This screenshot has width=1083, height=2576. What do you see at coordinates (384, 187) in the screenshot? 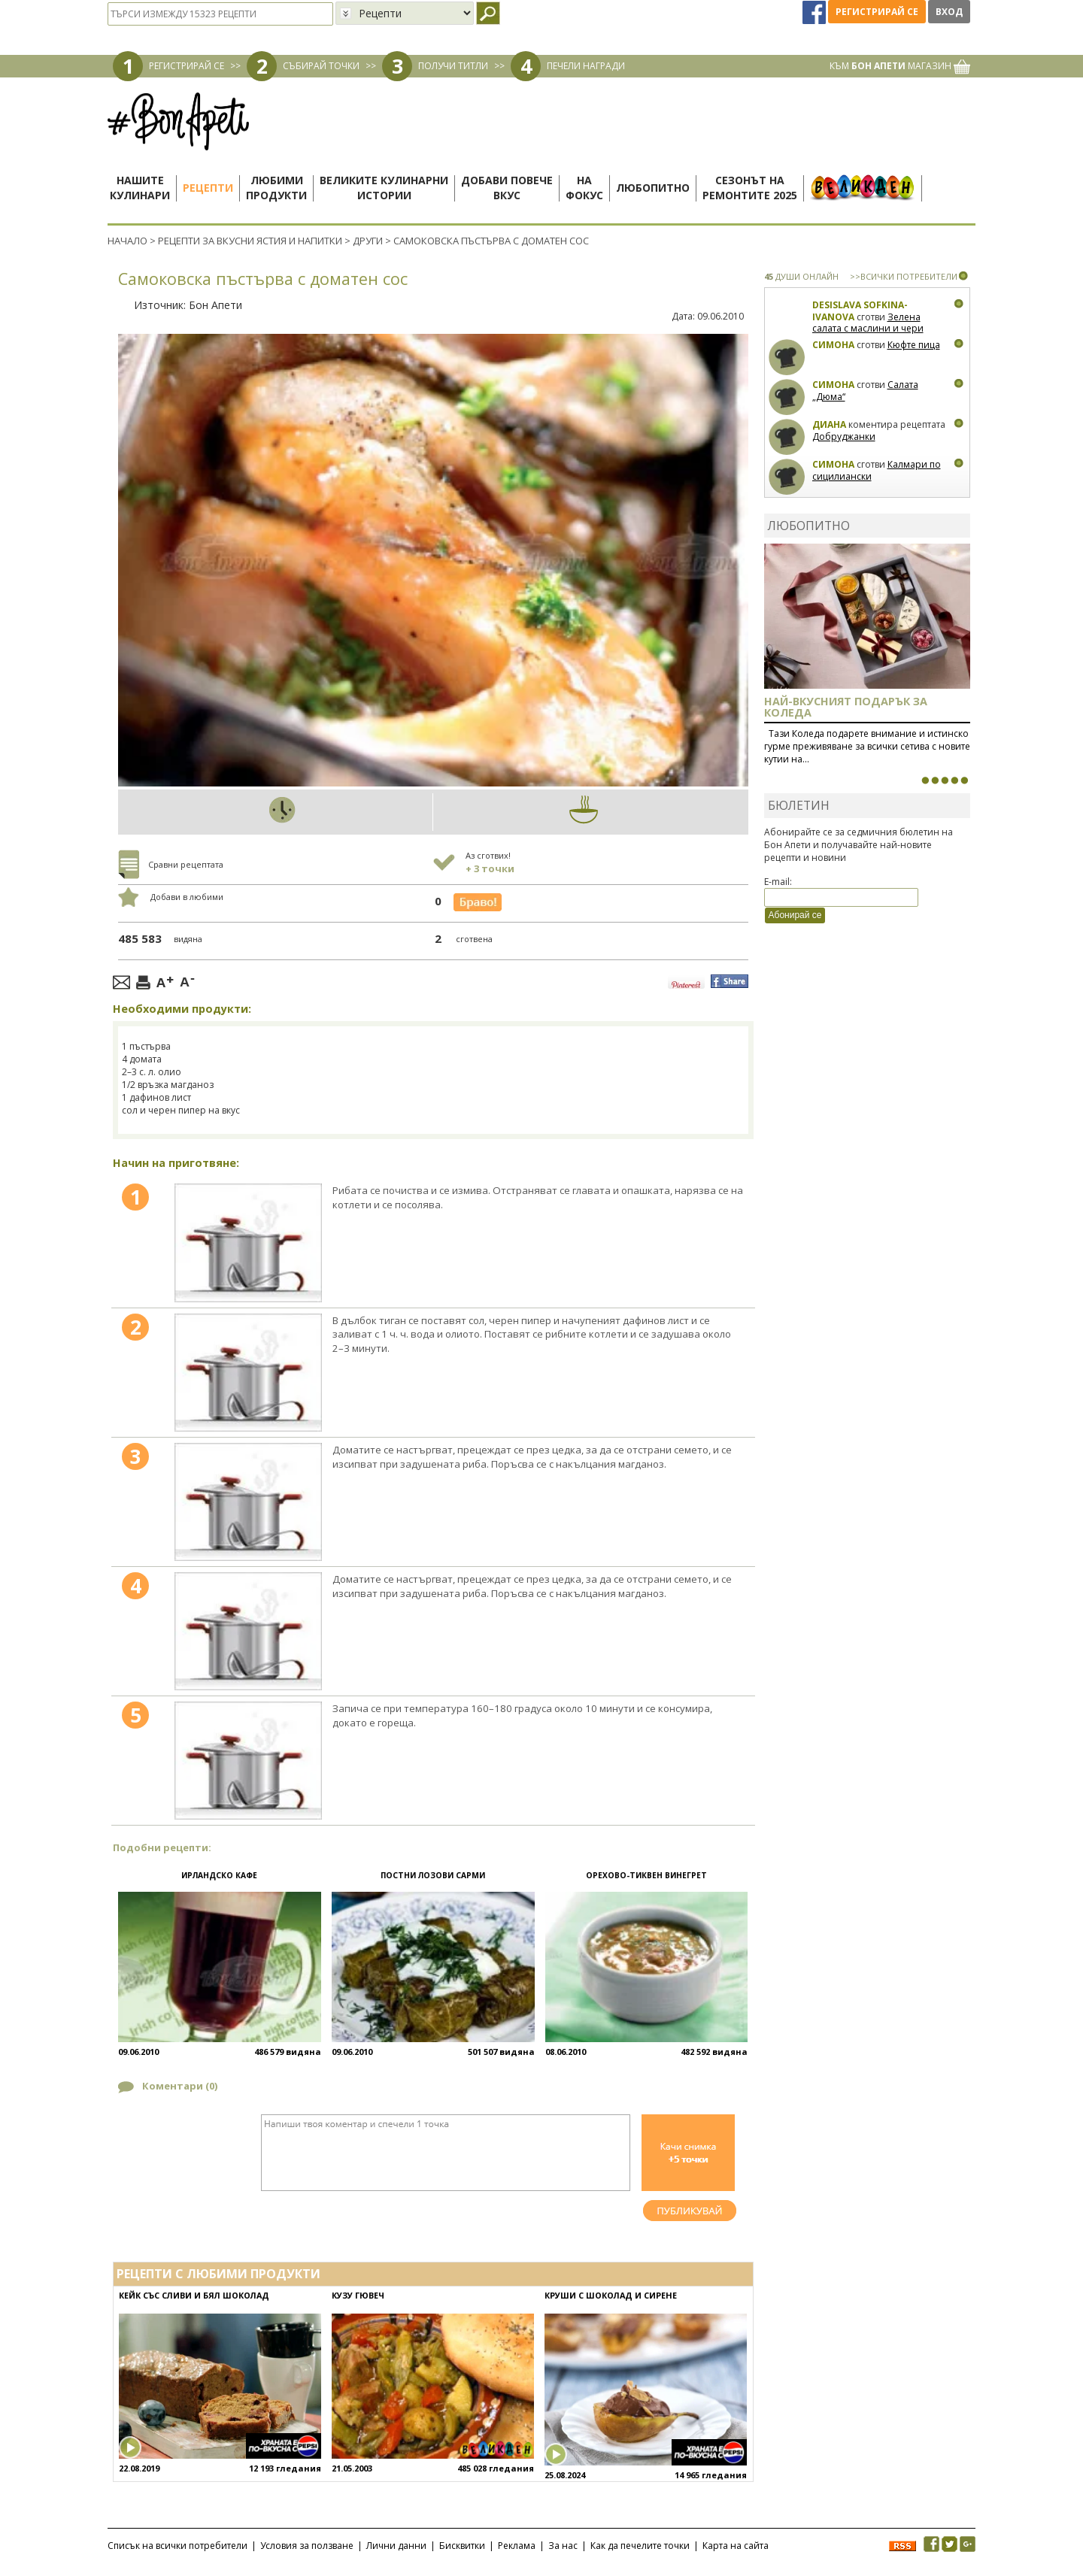
I see `Великите кулинарниистории` at bounding box center [384, 187].